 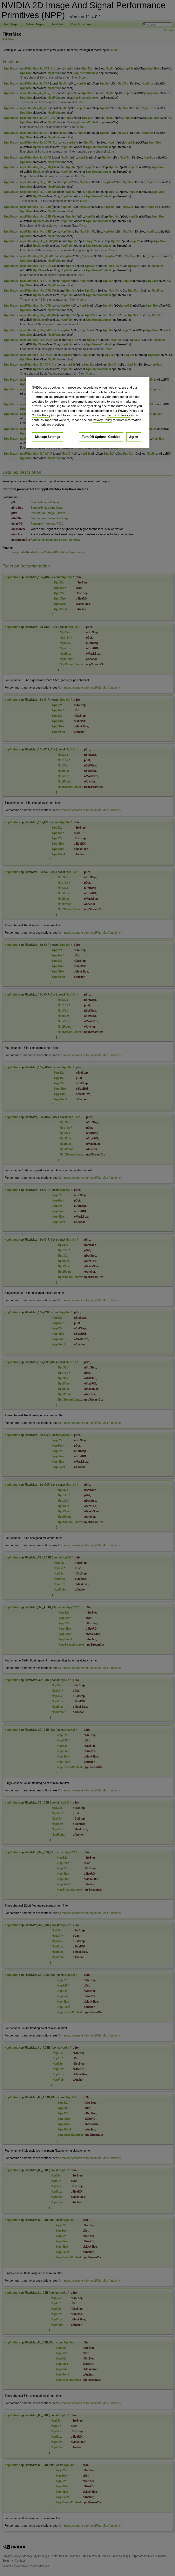 What do you see at coordinates (47, 437) in the screenshot?
I see `Manage Settings [Manage Settings, Opens the preference center dialog]` at bounding box center [47, 437].